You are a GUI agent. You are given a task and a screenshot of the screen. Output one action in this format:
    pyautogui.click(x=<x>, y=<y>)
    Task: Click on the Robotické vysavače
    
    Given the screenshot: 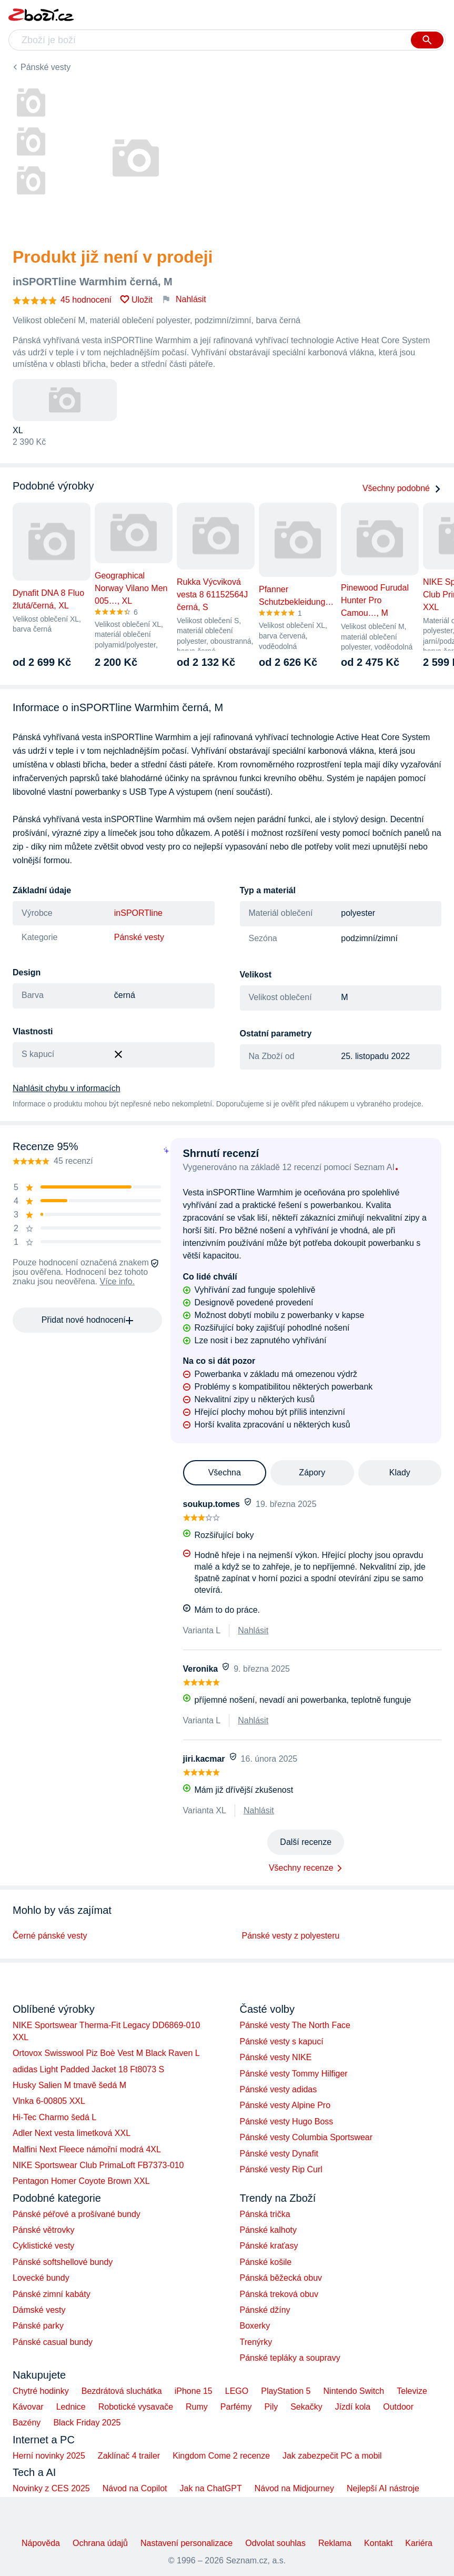 What is the action you would take?
    pyautogui.click(x=135, y=2406)
    